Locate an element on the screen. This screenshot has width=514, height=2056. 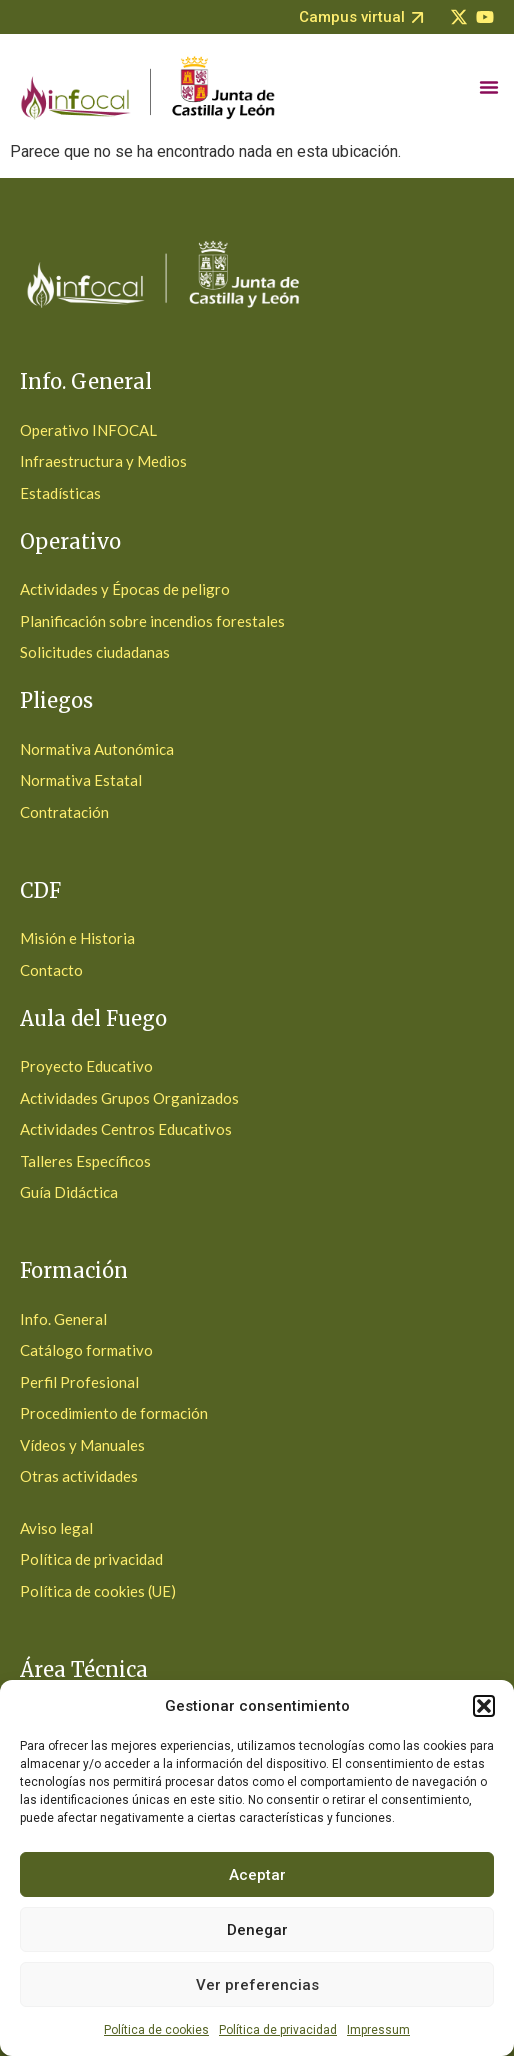
[button] is located at coordinates (484, 1706).